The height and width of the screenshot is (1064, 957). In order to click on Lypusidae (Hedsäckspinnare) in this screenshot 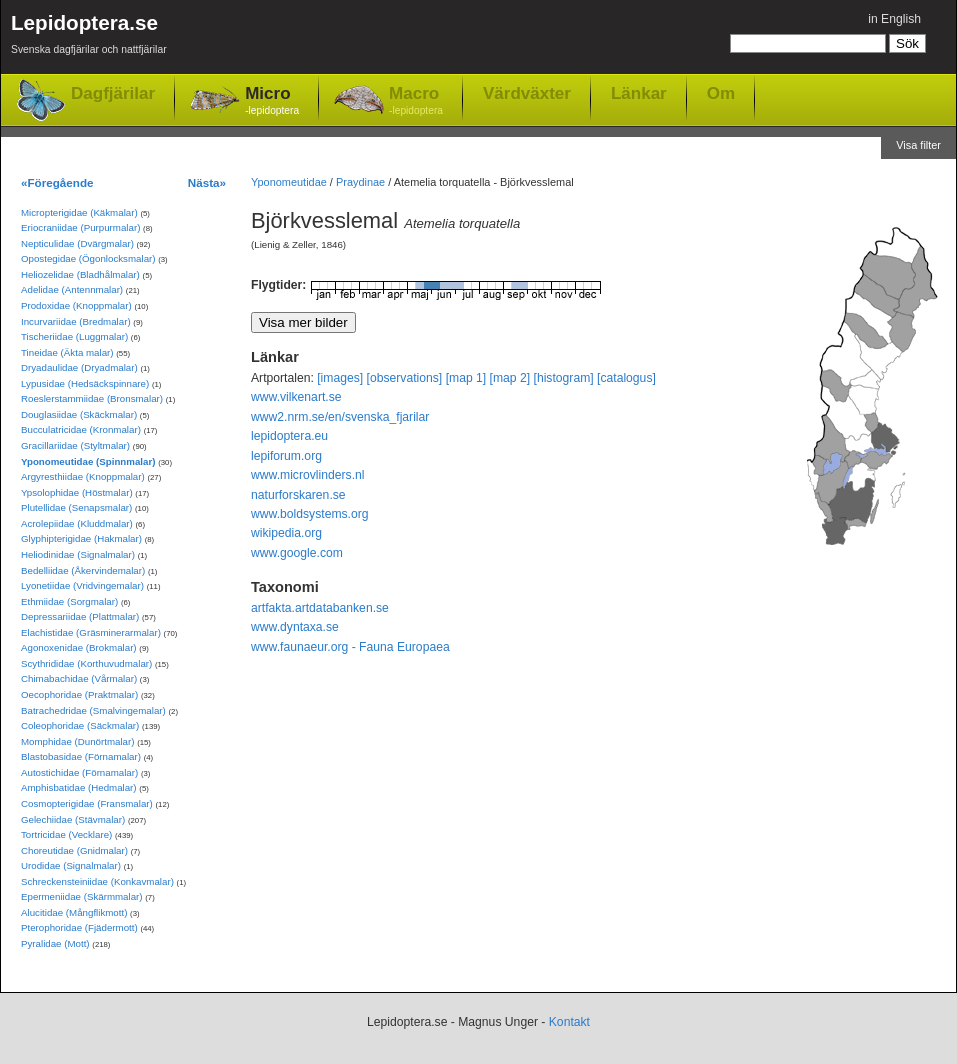, I will do `click(85, 383)`.